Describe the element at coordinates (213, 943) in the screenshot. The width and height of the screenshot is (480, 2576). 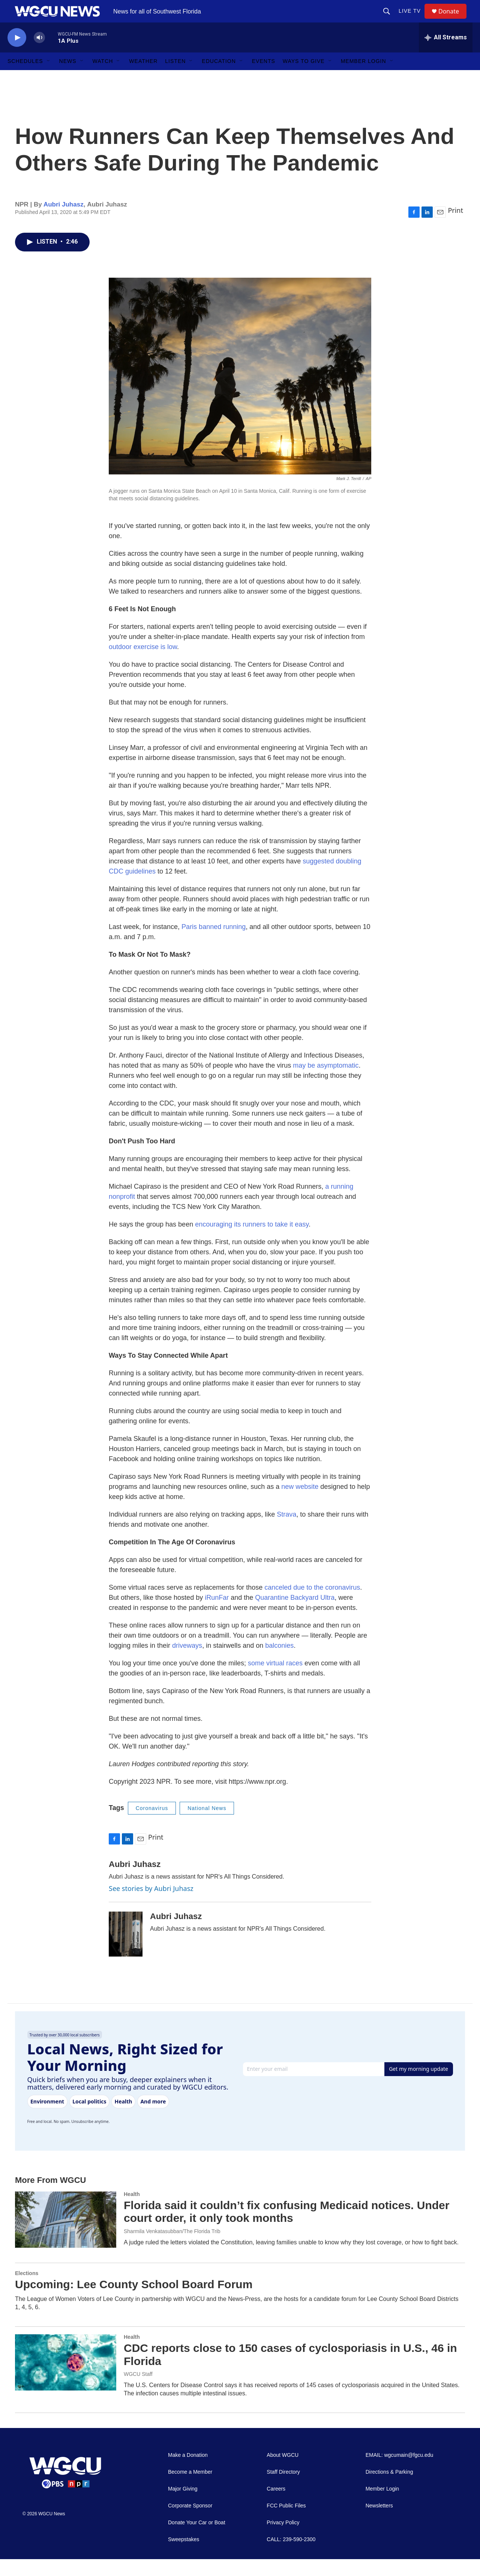
I see `Paris banned running` at that location.